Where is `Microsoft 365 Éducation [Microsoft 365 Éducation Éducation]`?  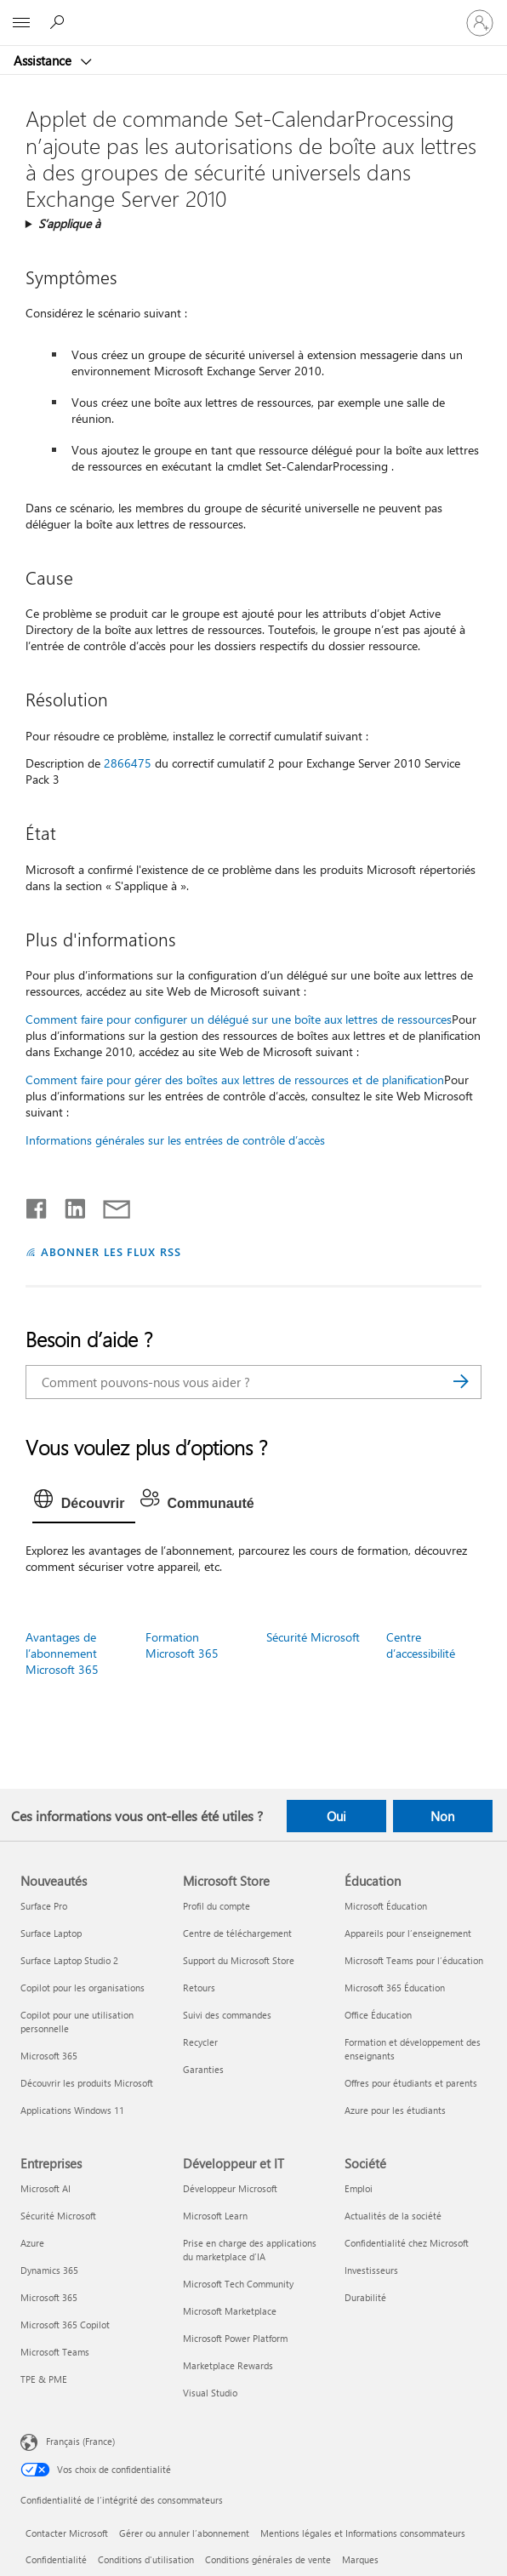
Microsoft 365 Éducation [Microsoft 365 Éducation Éducation] is located at coordinates (395, 1987).